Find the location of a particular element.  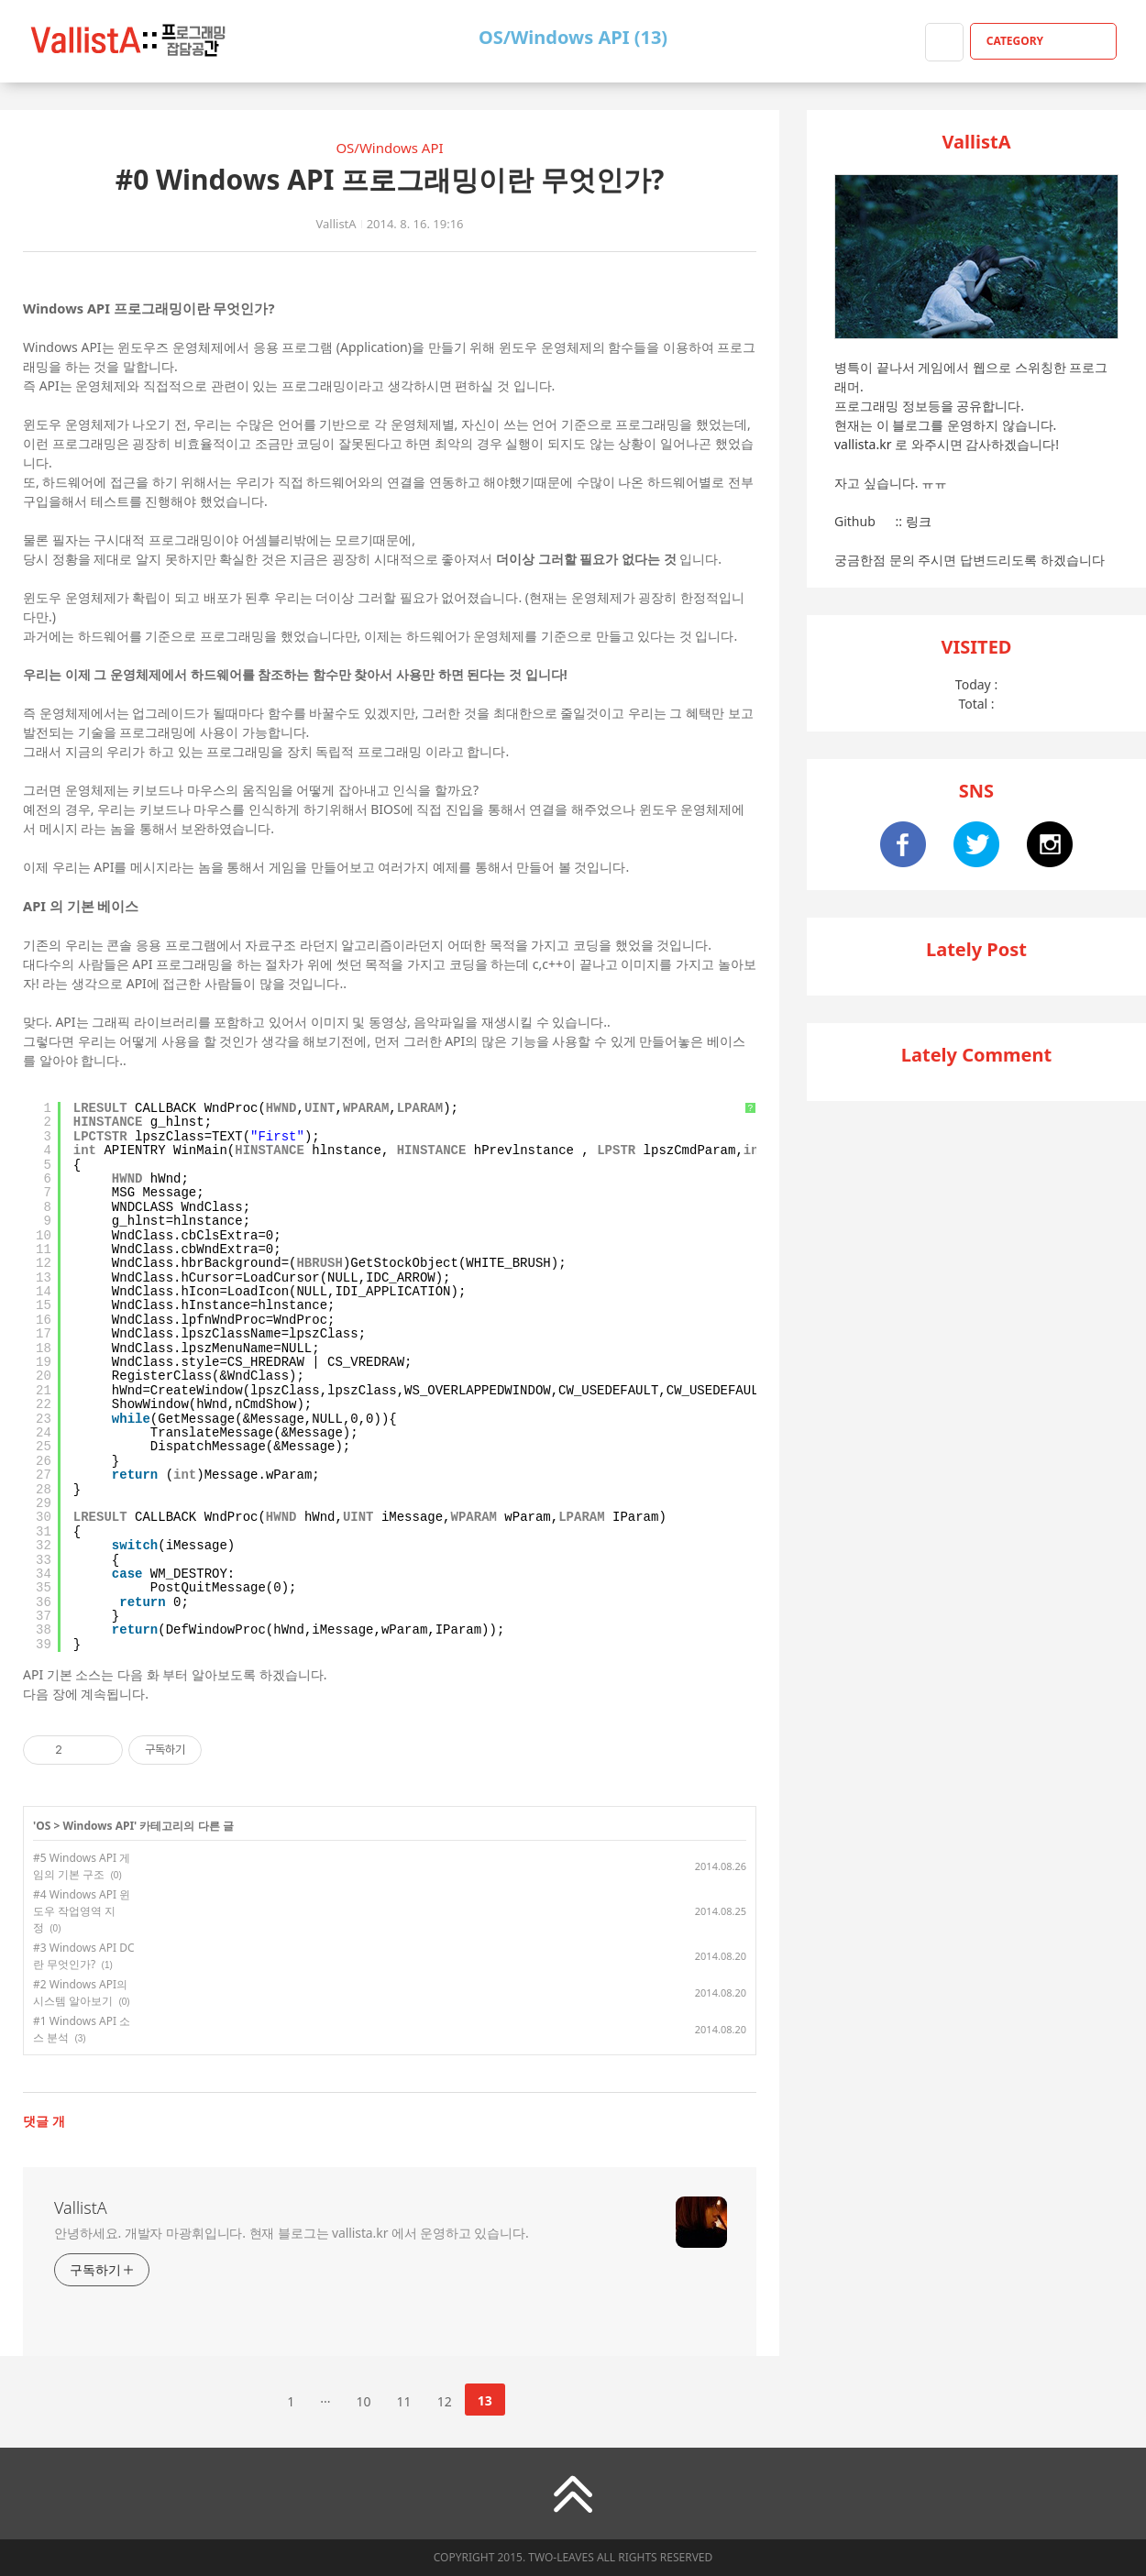

Windows API is located at coordinates (98, 1825).